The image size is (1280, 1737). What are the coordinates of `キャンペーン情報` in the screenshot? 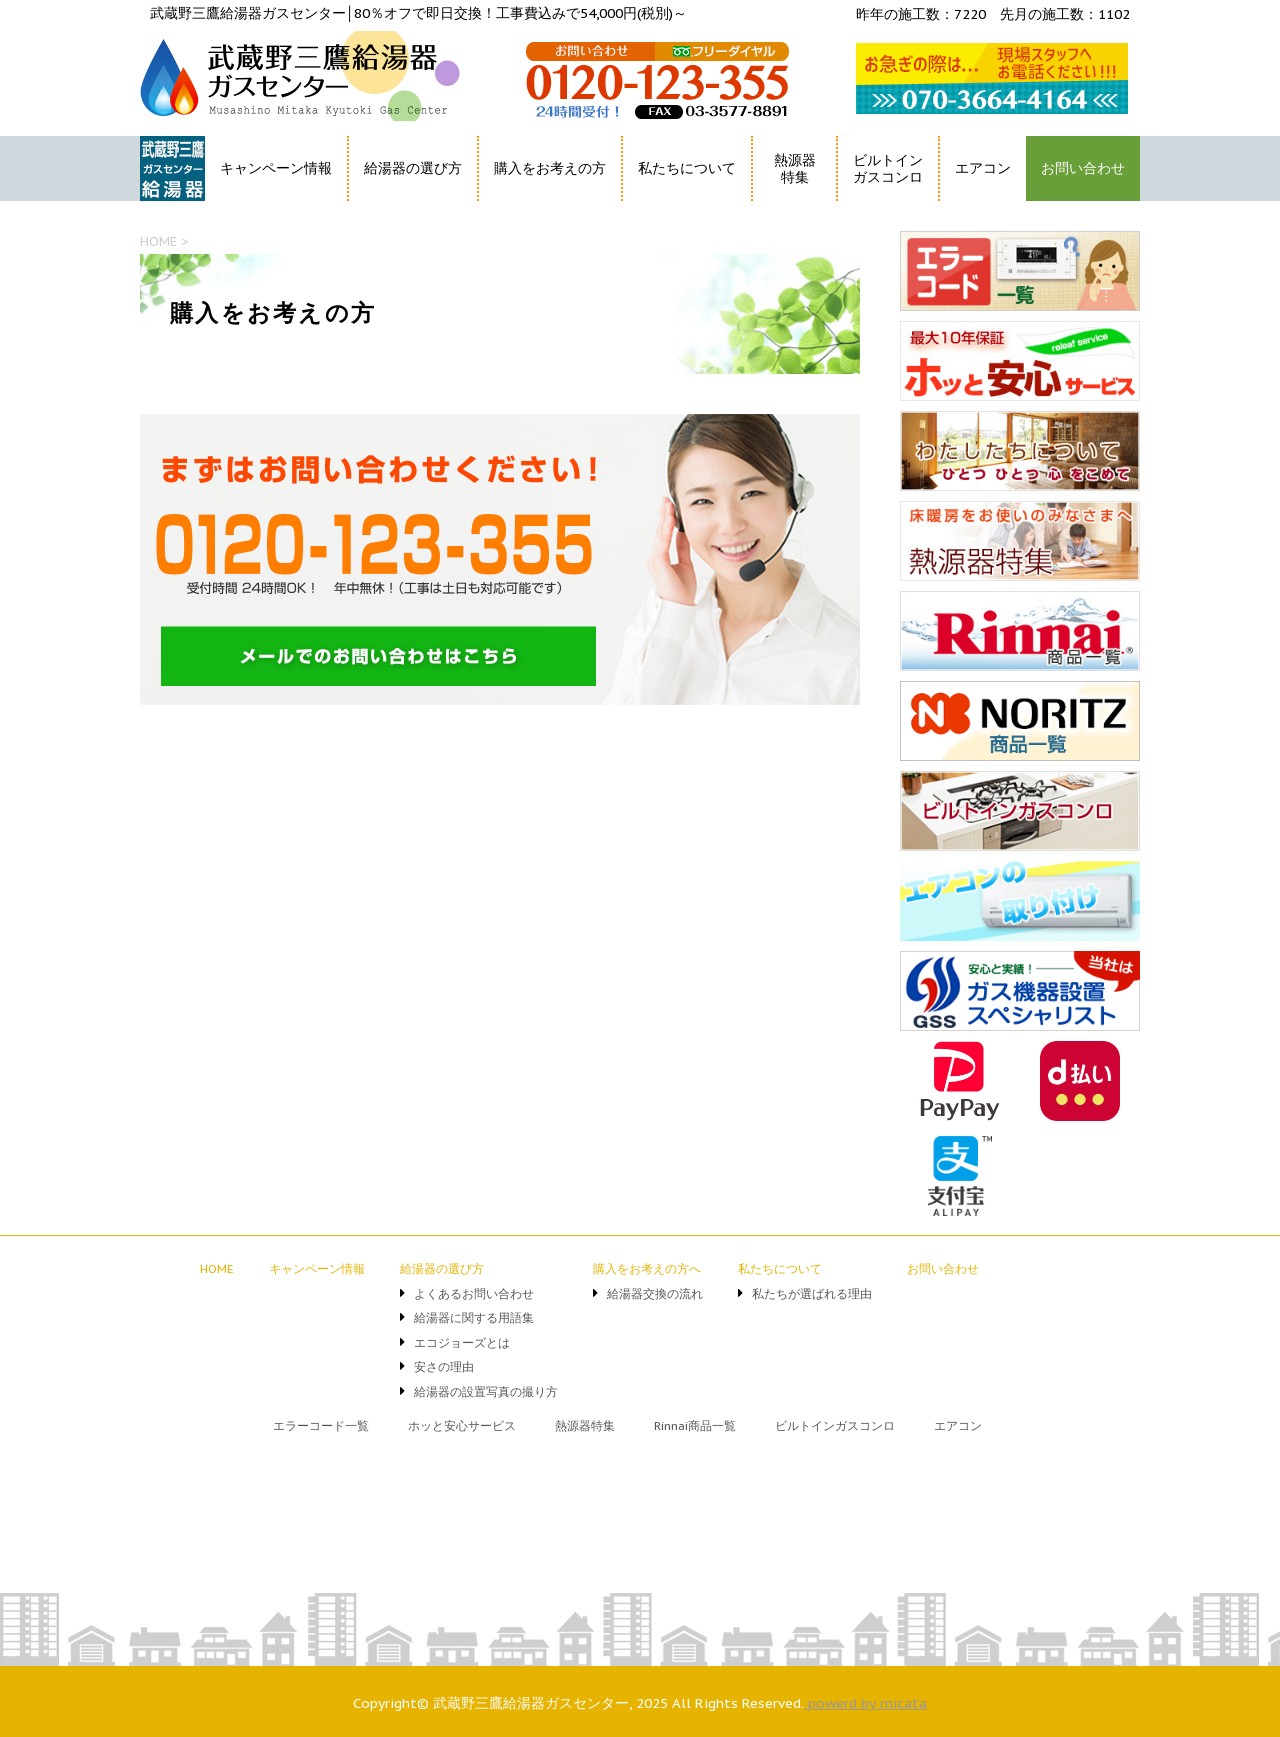 It's located at (276, 168).